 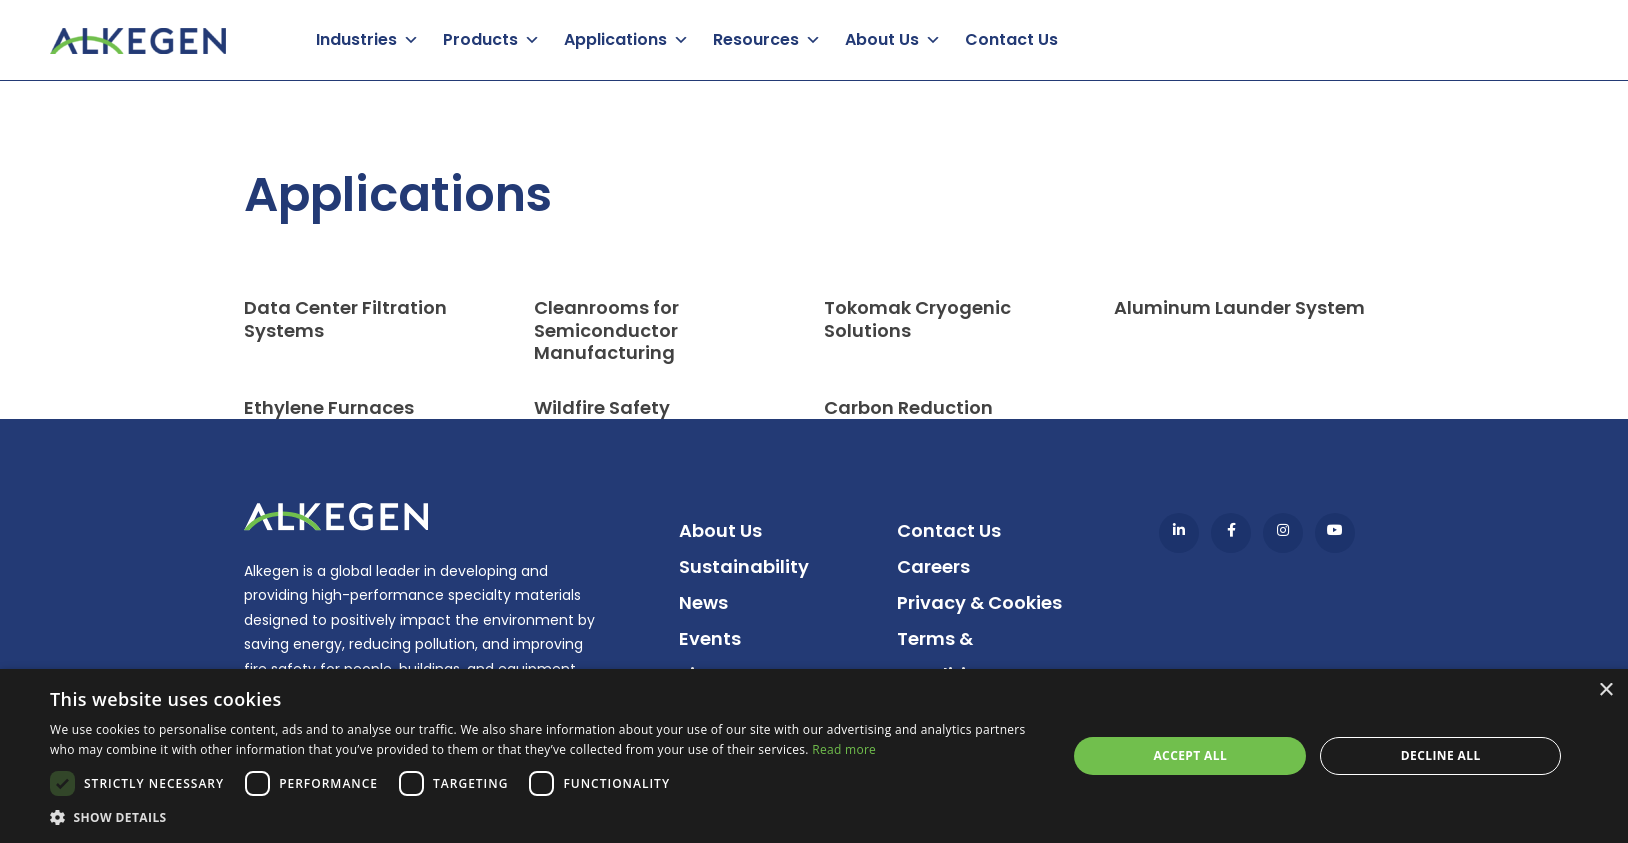 What do you see at coordinates (703, 602) in the screenshot?
I see `News` at bounding box center [703, 602].